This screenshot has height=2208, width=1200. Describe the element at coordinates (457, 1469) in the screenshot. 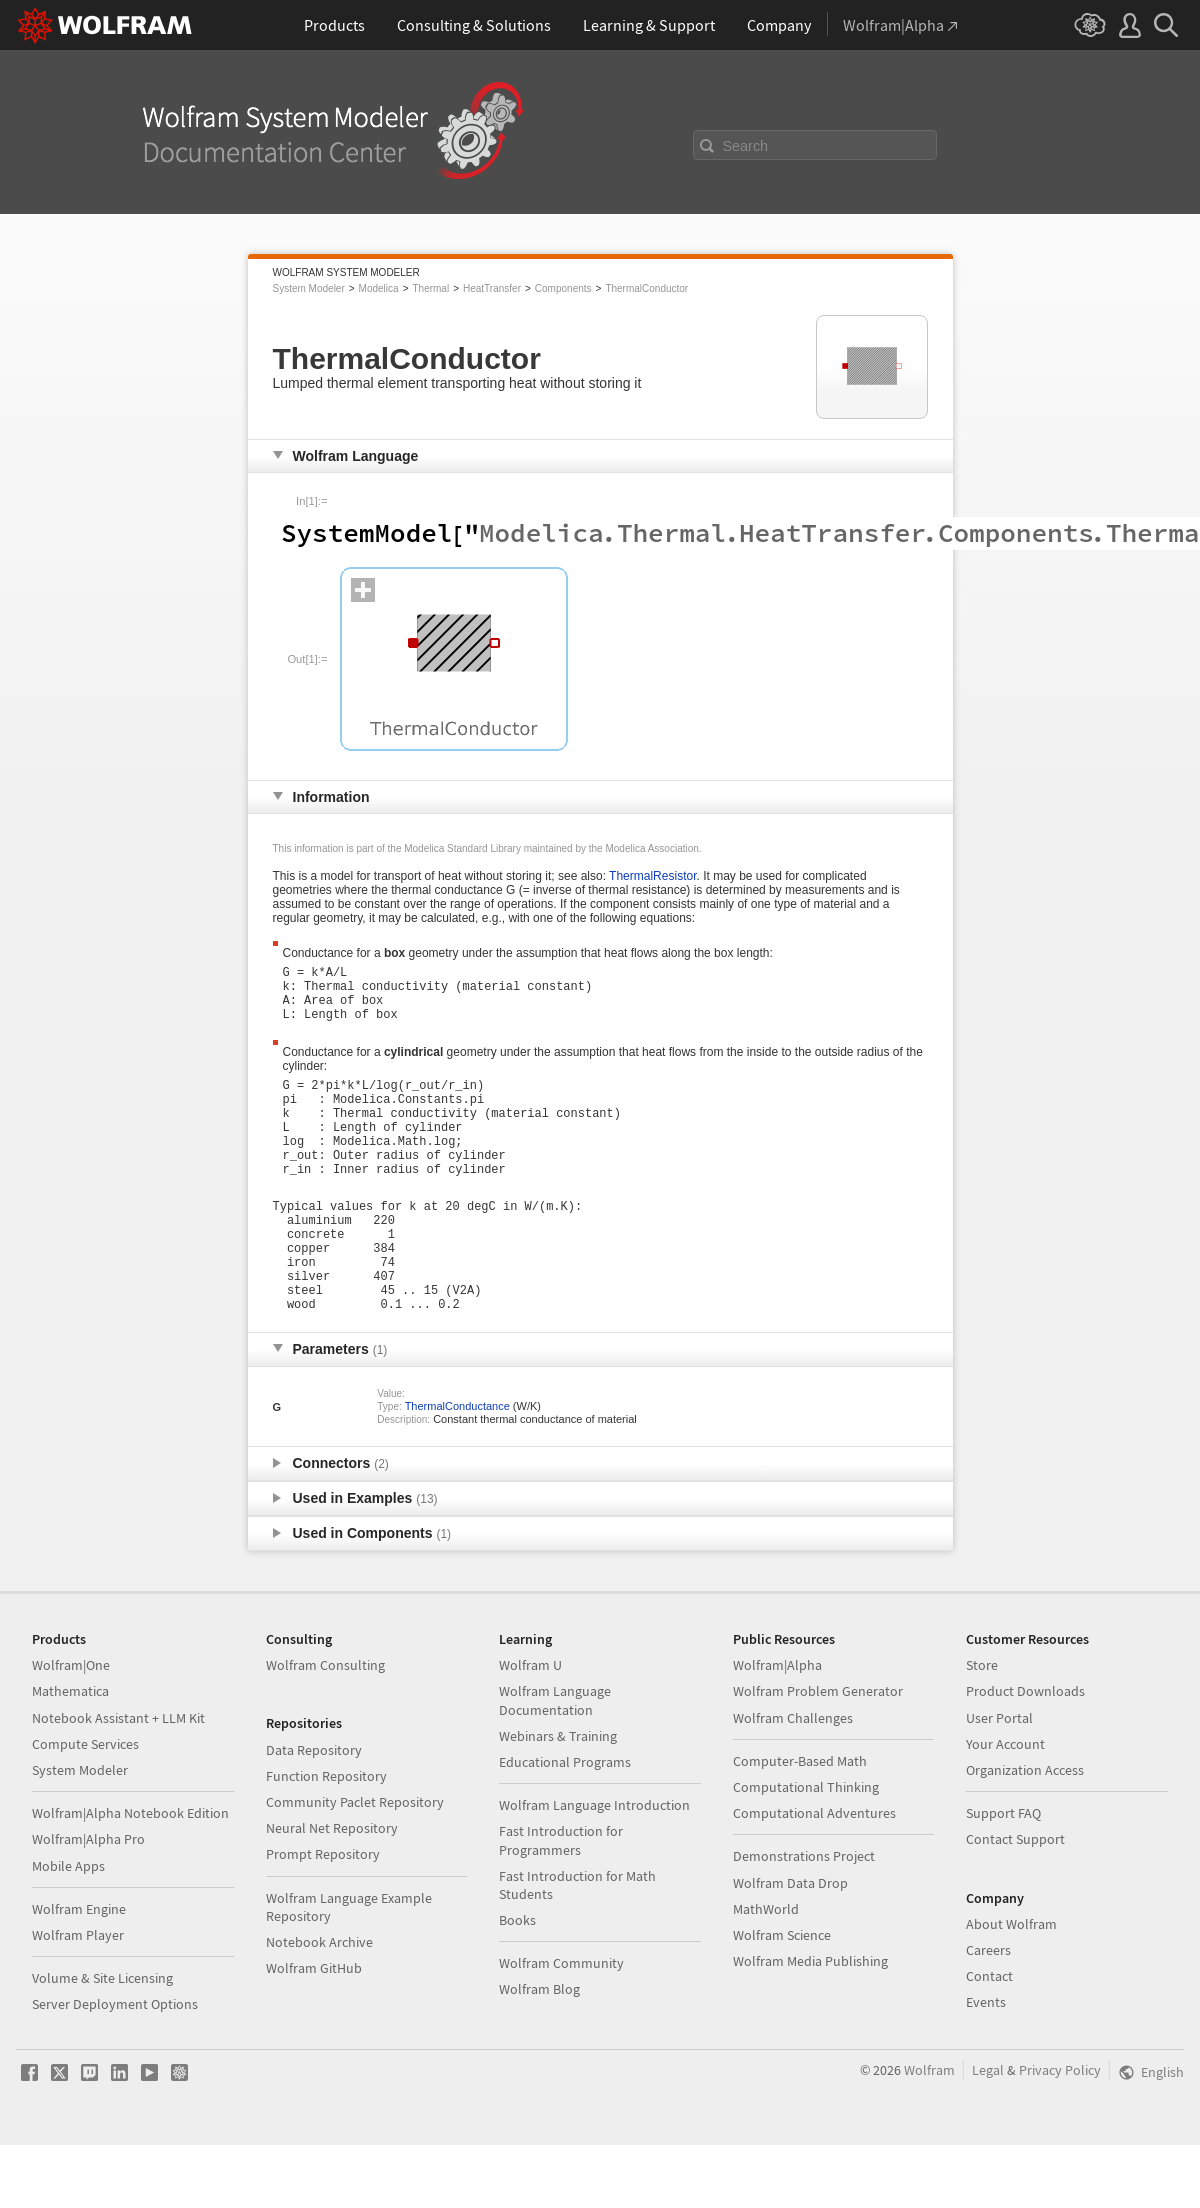

I see `ThermalConductance` at that location.